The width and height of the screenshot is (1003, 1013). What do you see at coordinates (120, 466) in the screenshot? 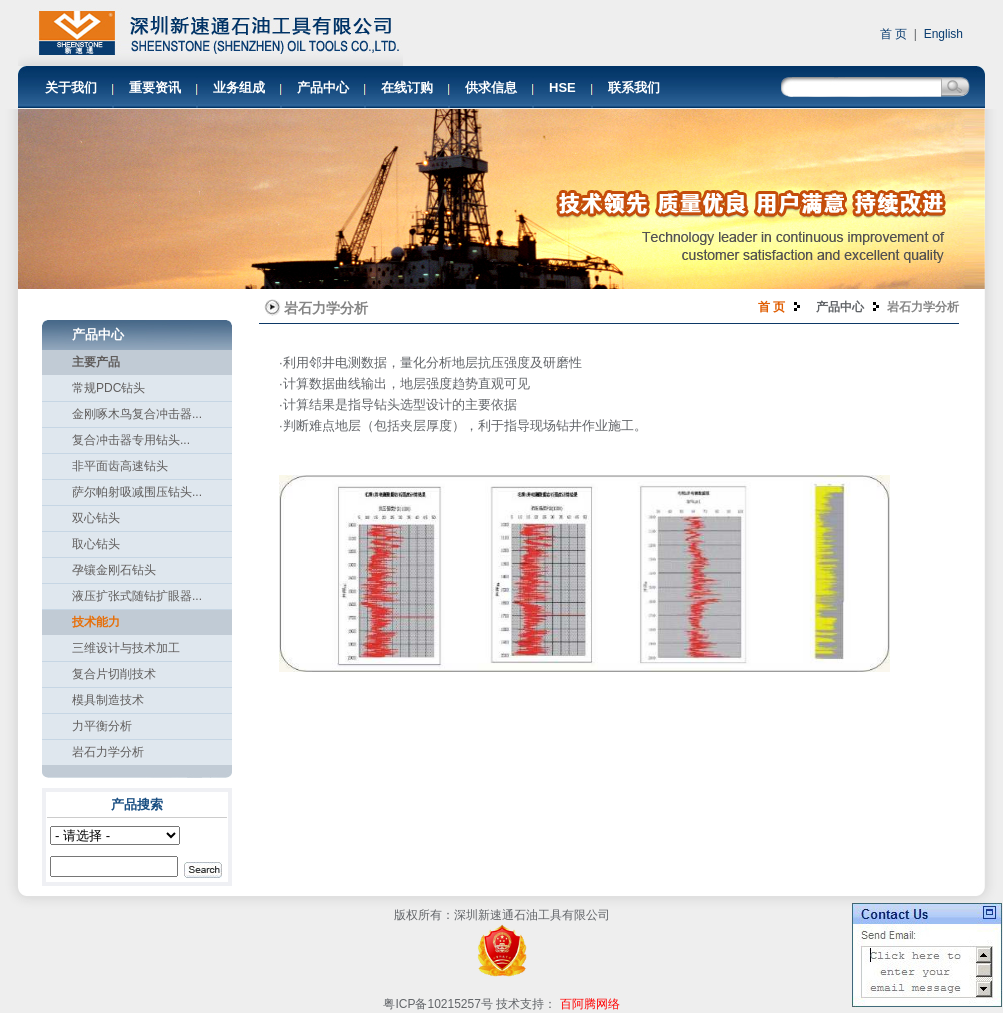
I see `非平面齿高速钻头` at bounding box center [120, 466].